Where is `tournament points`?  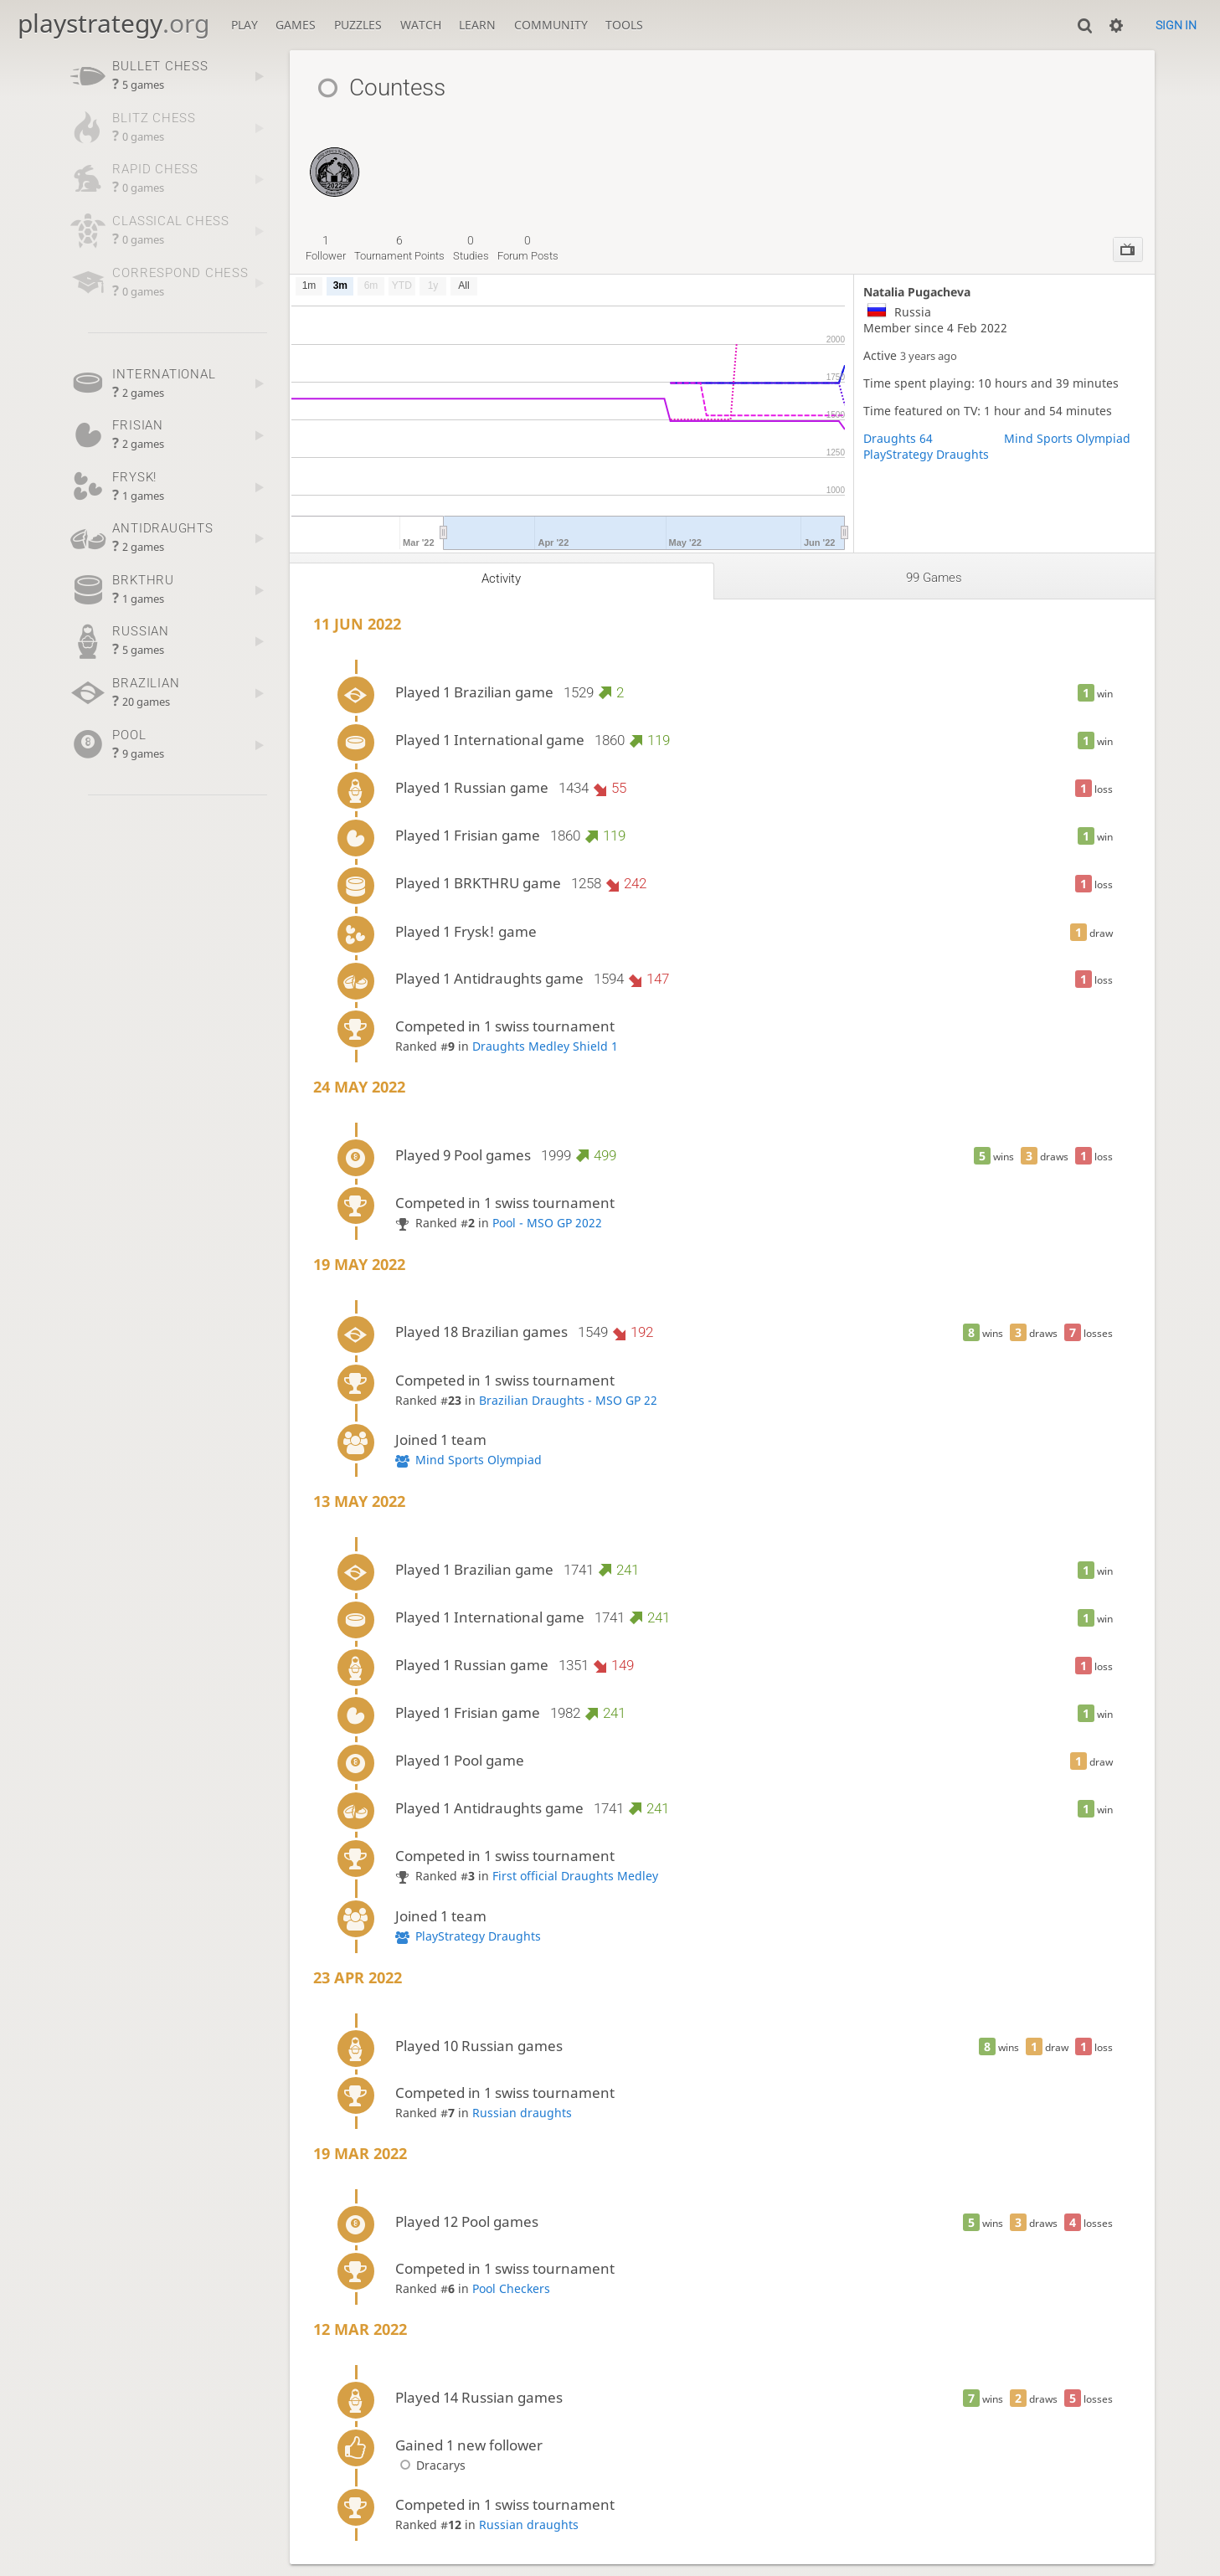 tournament points is located at coordinates (399, 248).